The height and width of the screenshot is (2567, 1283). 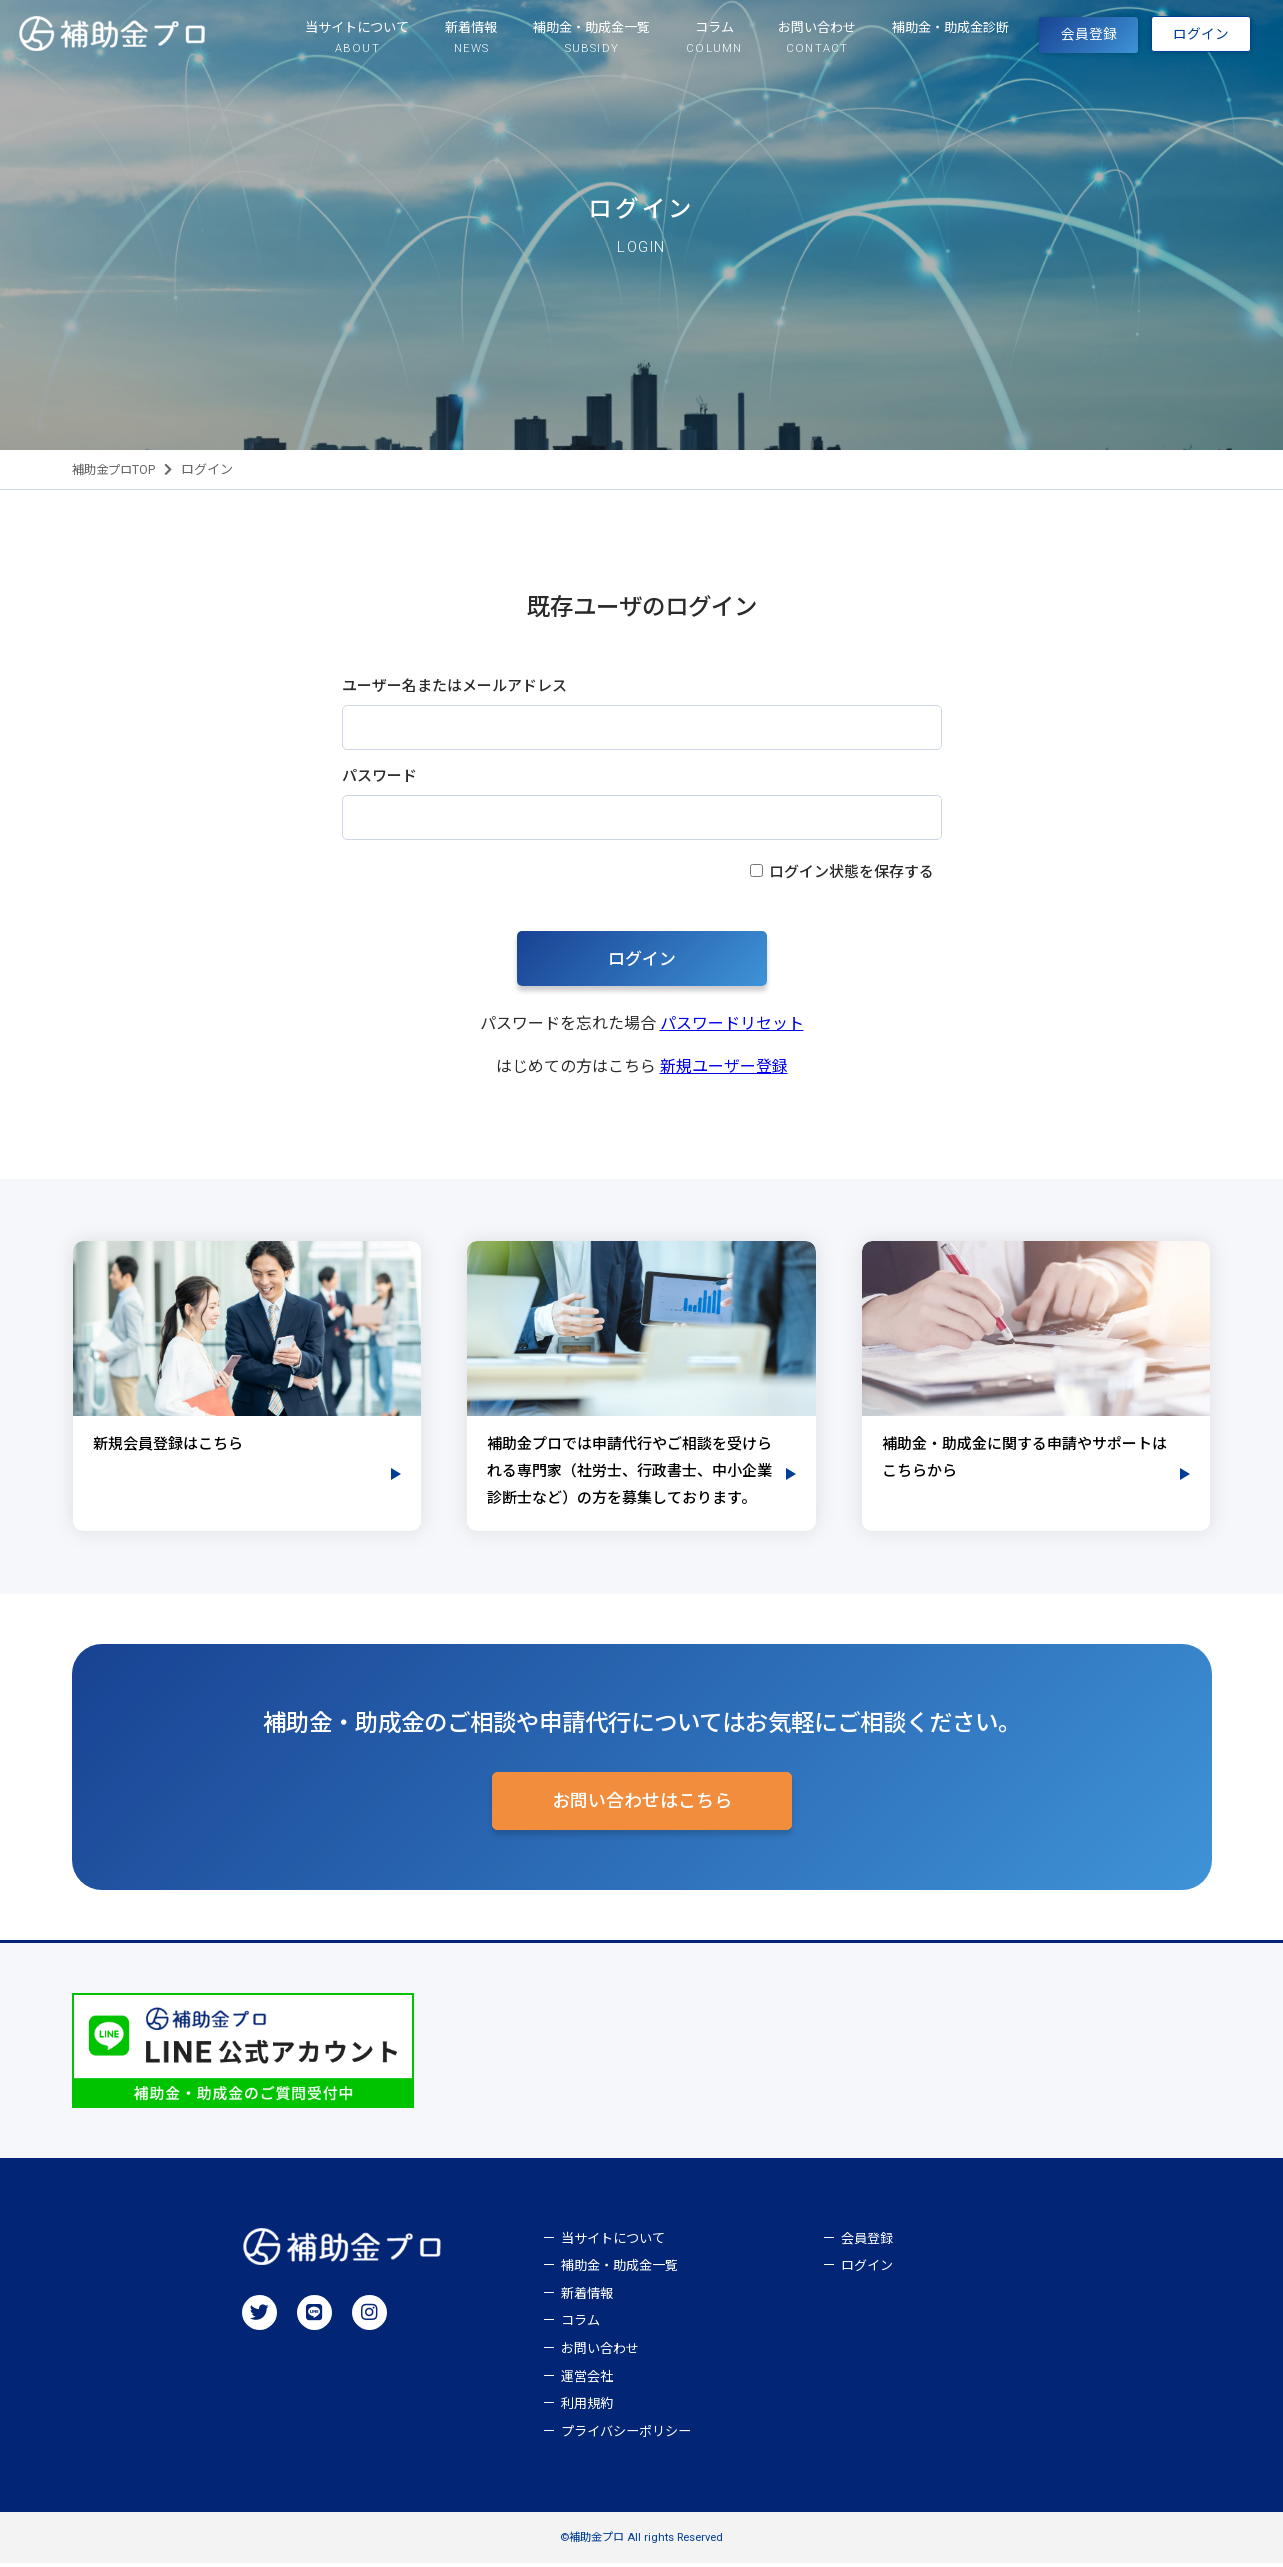 What do you see at coordinates (1068, 81) in the screenshot?
I see `ログイン` at bounding box center [1068, 81].